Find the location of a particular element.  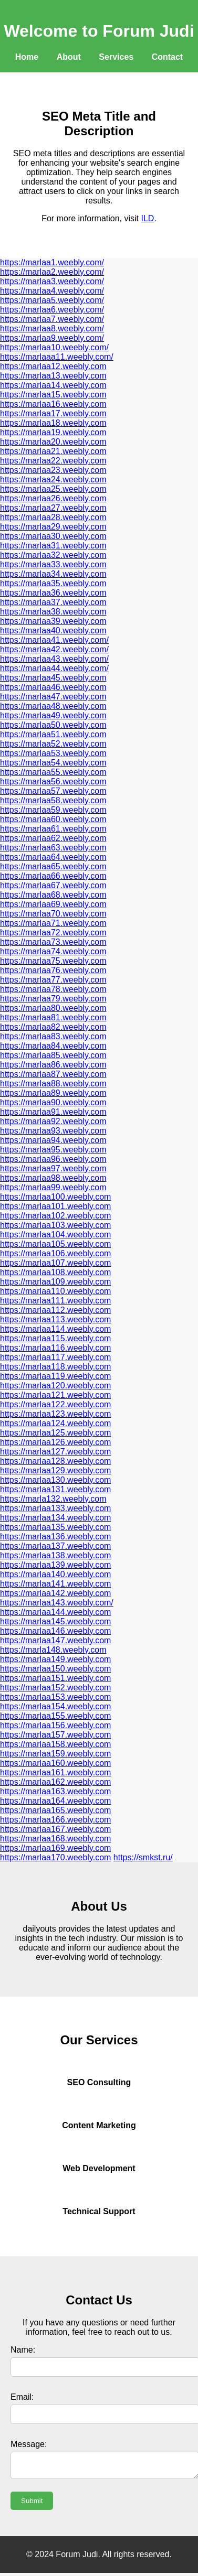

https://marlaa94.weebly.com is located at coordinates (53, 1140).